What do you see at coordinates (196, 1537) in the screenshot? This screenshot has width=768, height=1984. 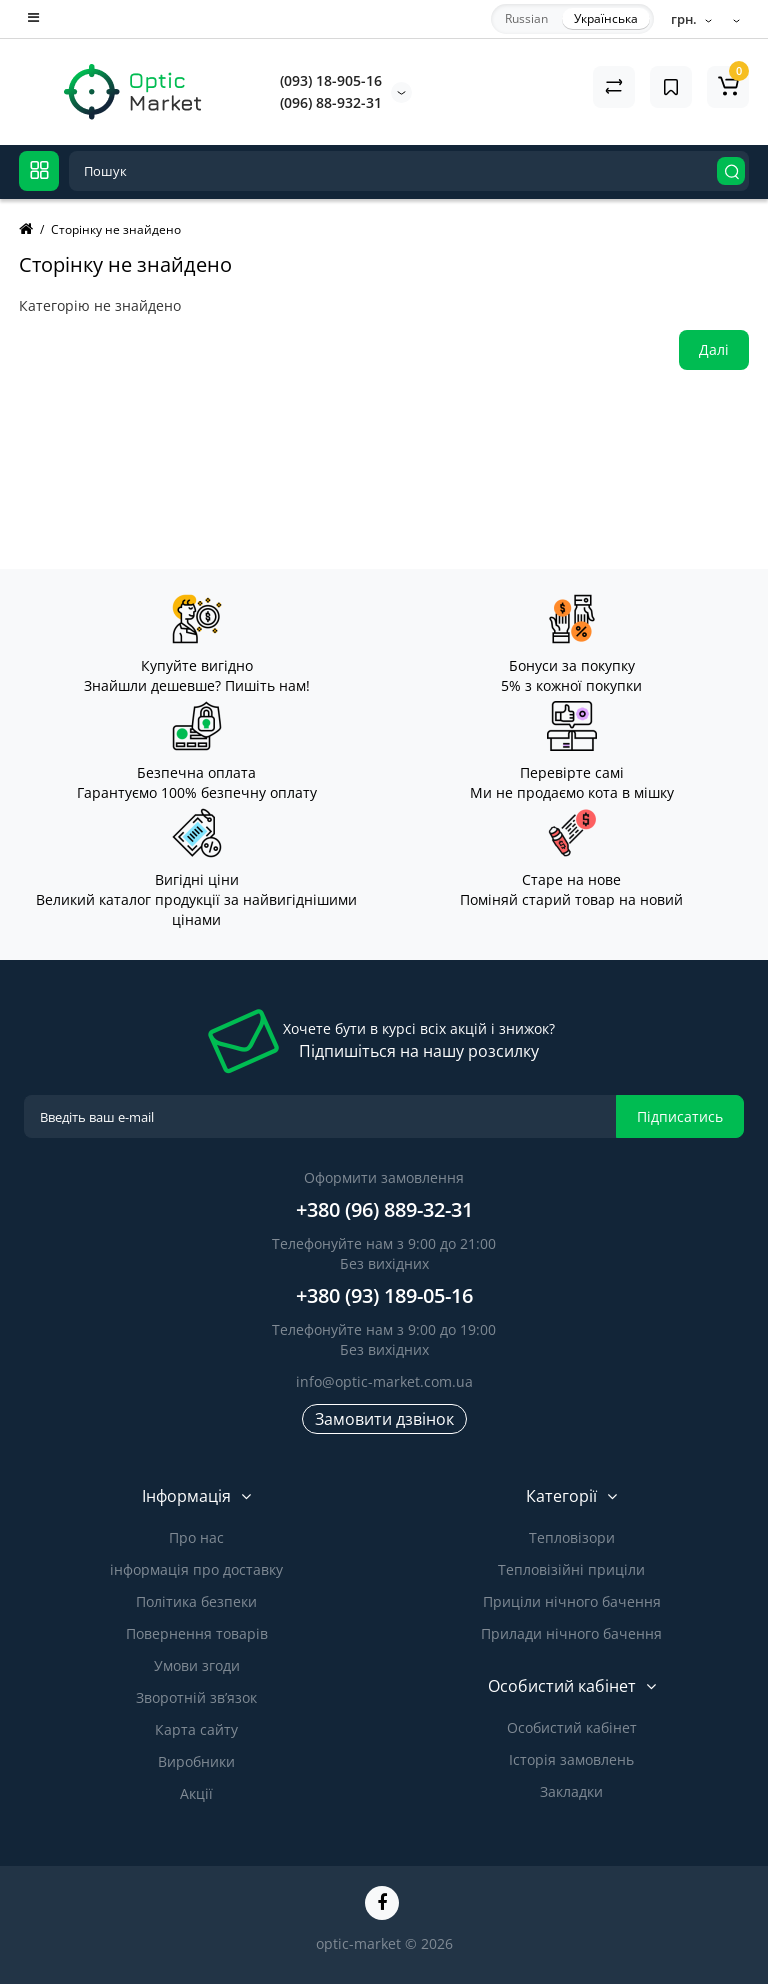 I see `Про нас` at bounding box center [196, 1537].